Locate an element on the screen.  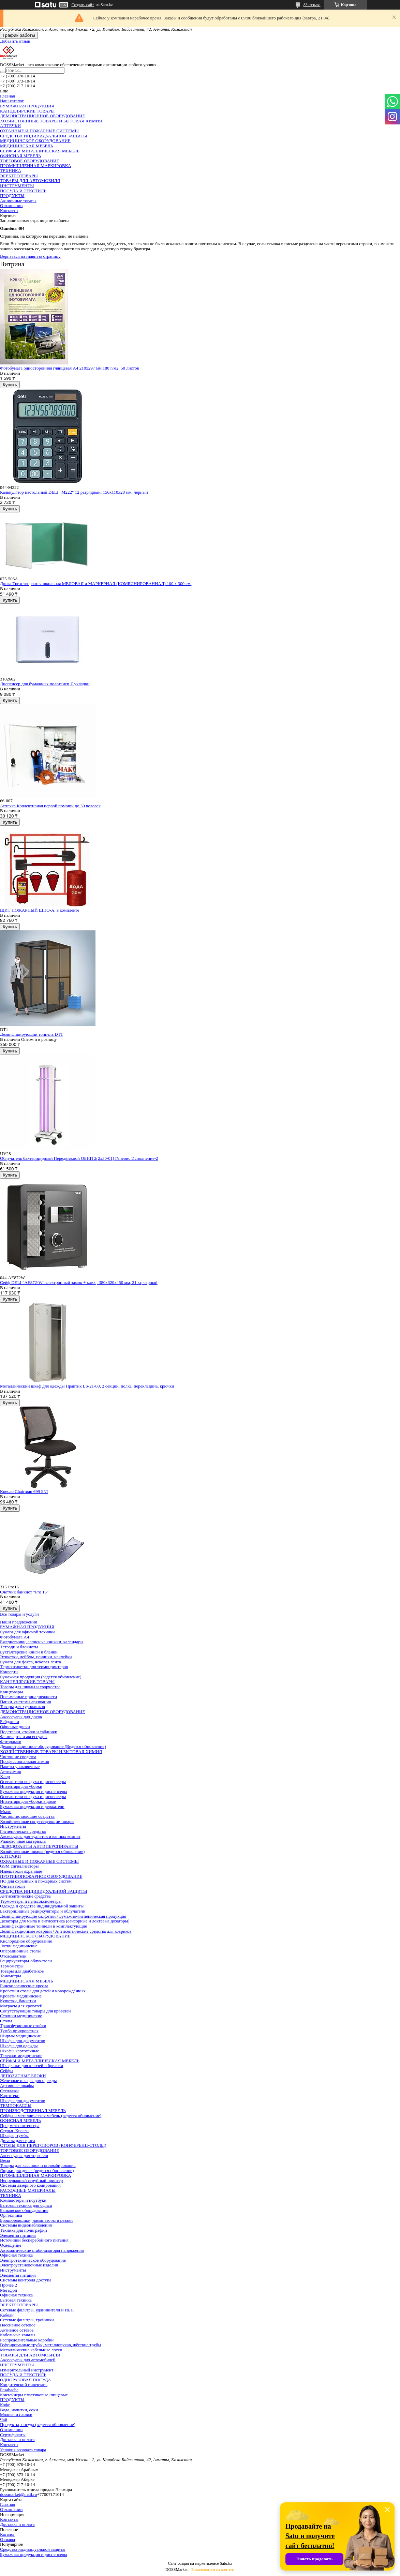
ОДНОРАЗОВАЯ ПОСУДА is located at coordinates (25, 2379).